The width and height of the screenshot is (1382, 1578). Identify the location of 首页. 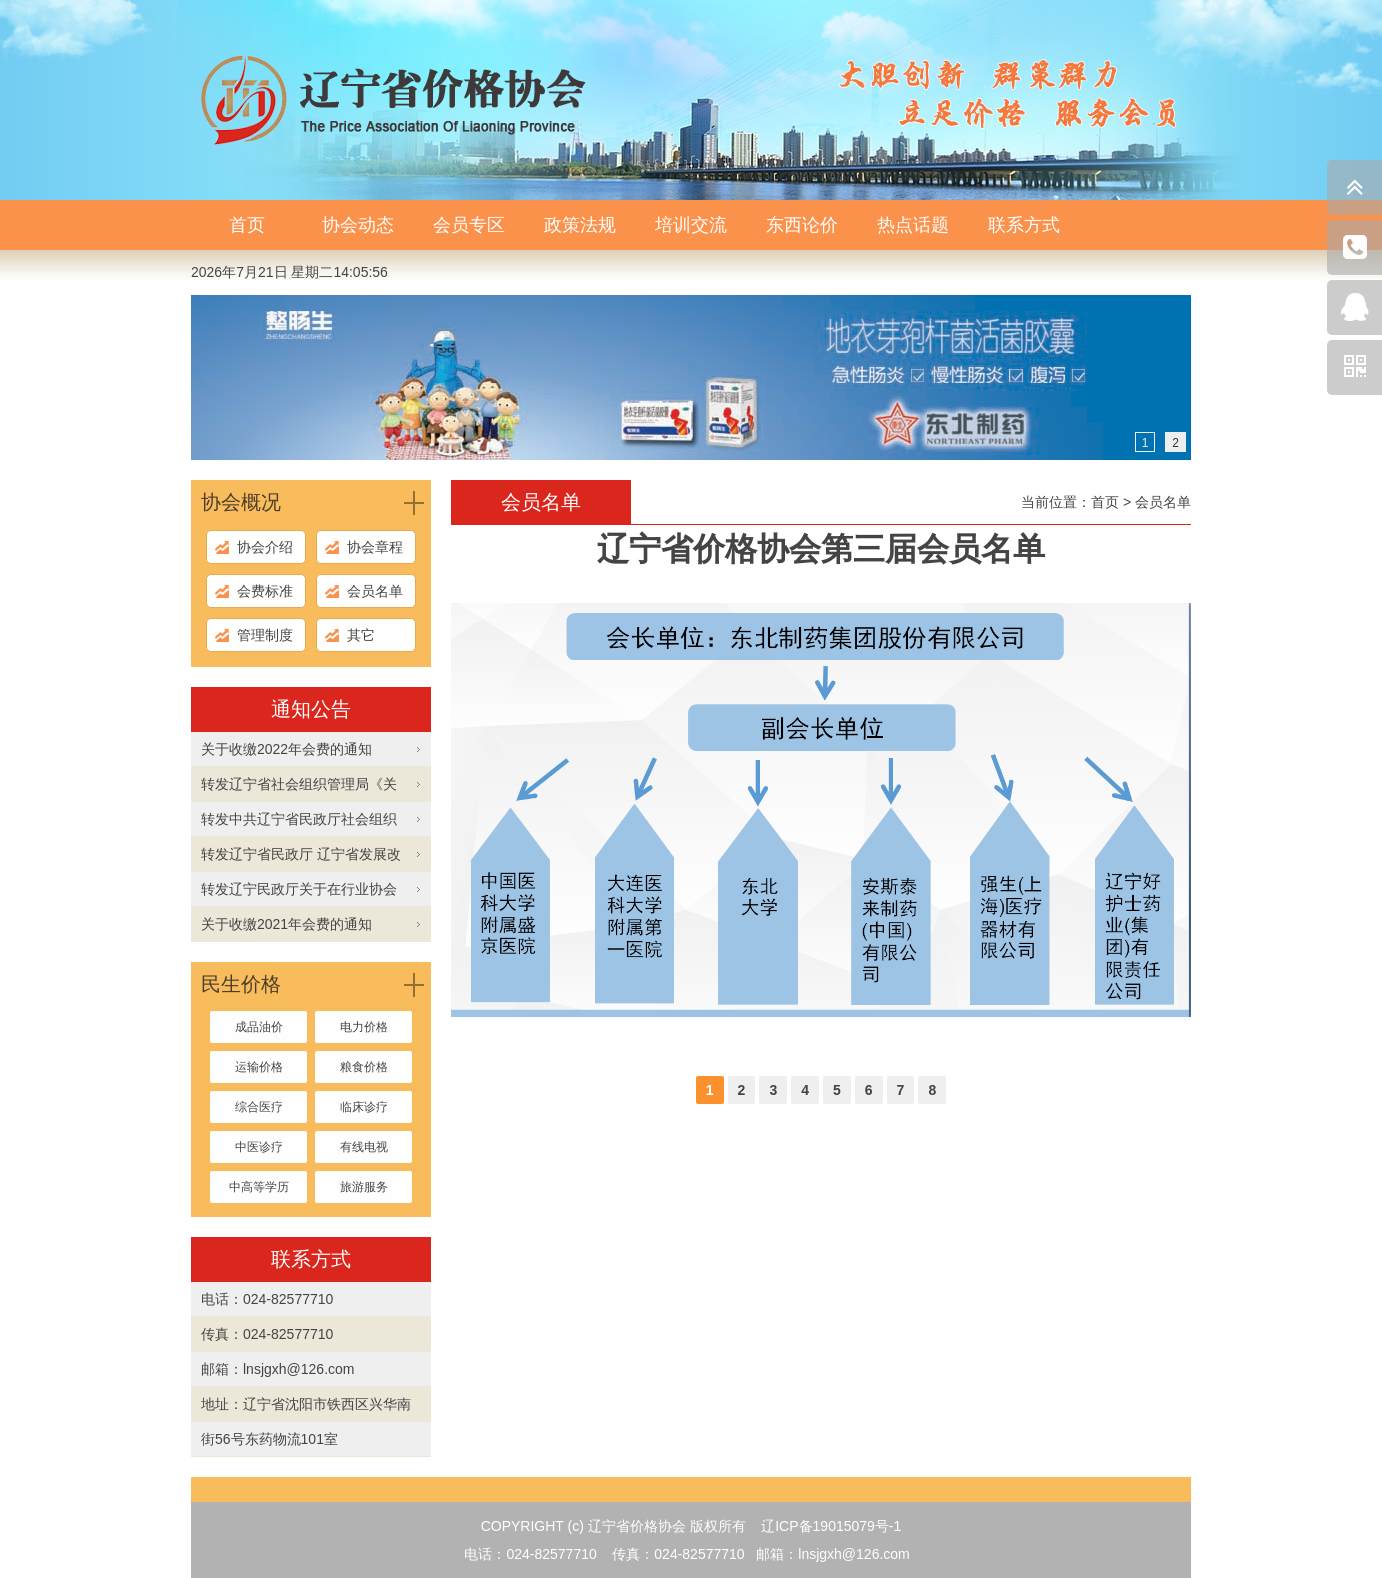
(247, 225).